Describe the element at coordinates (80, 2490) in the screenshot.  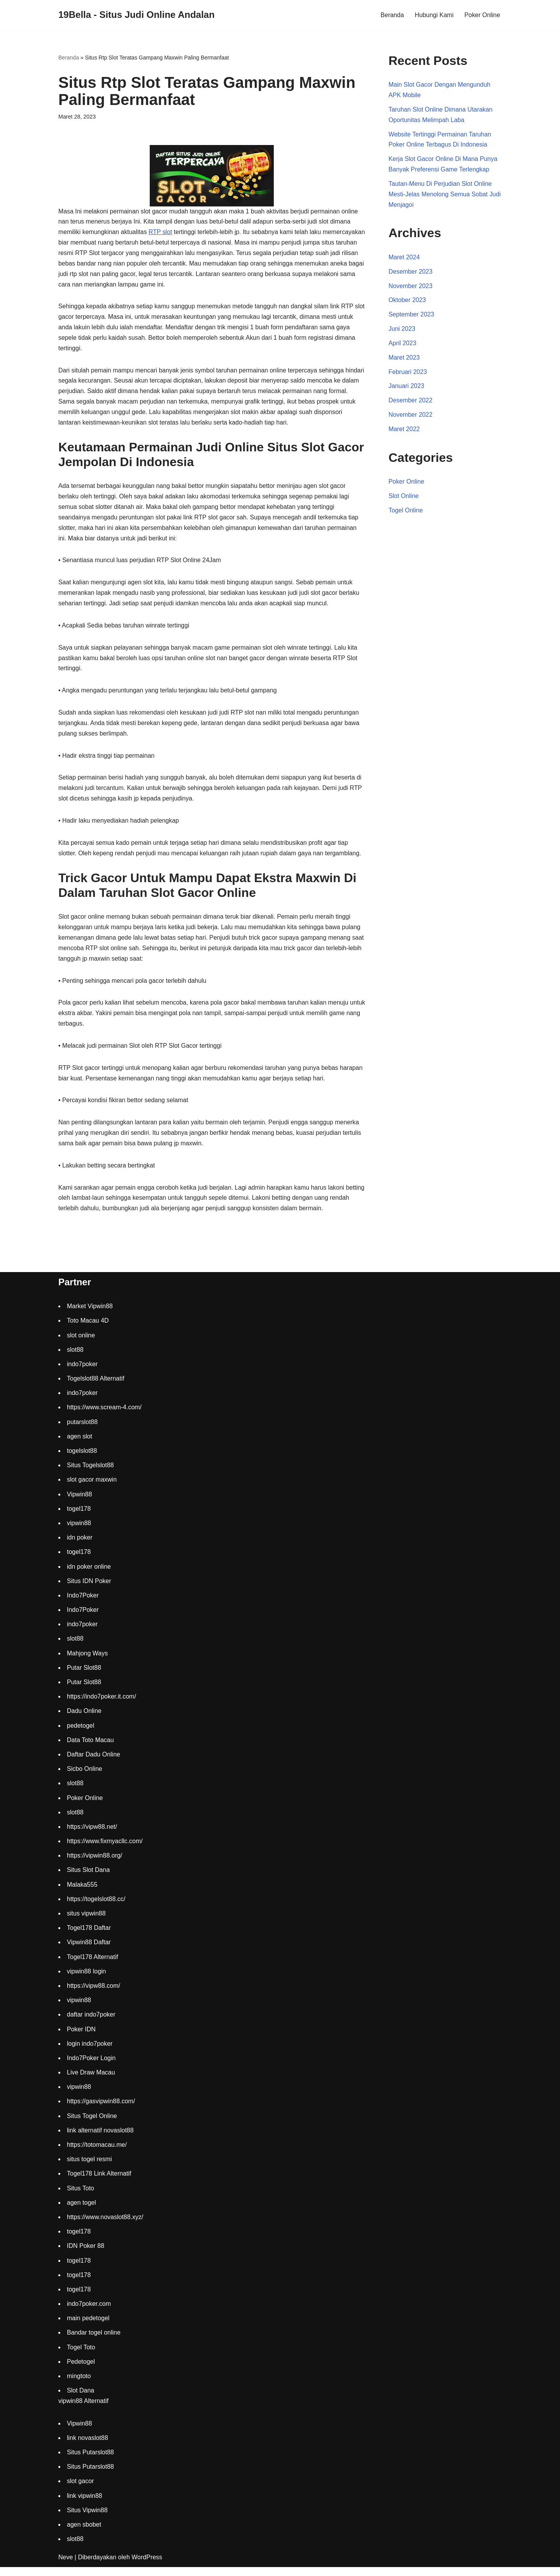
I see `slot gacor` at that location.